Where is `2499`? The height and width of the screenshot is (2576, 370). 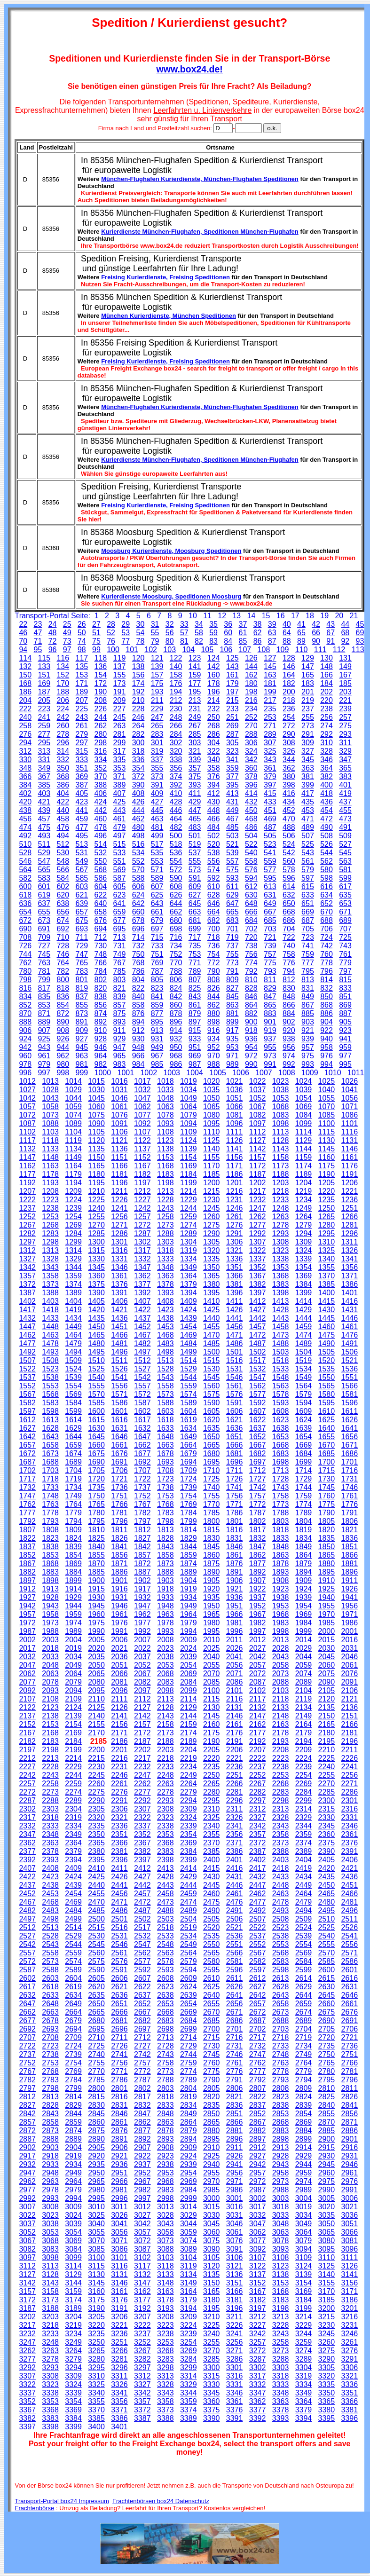 2499 is located at coordinates (73, 1919).